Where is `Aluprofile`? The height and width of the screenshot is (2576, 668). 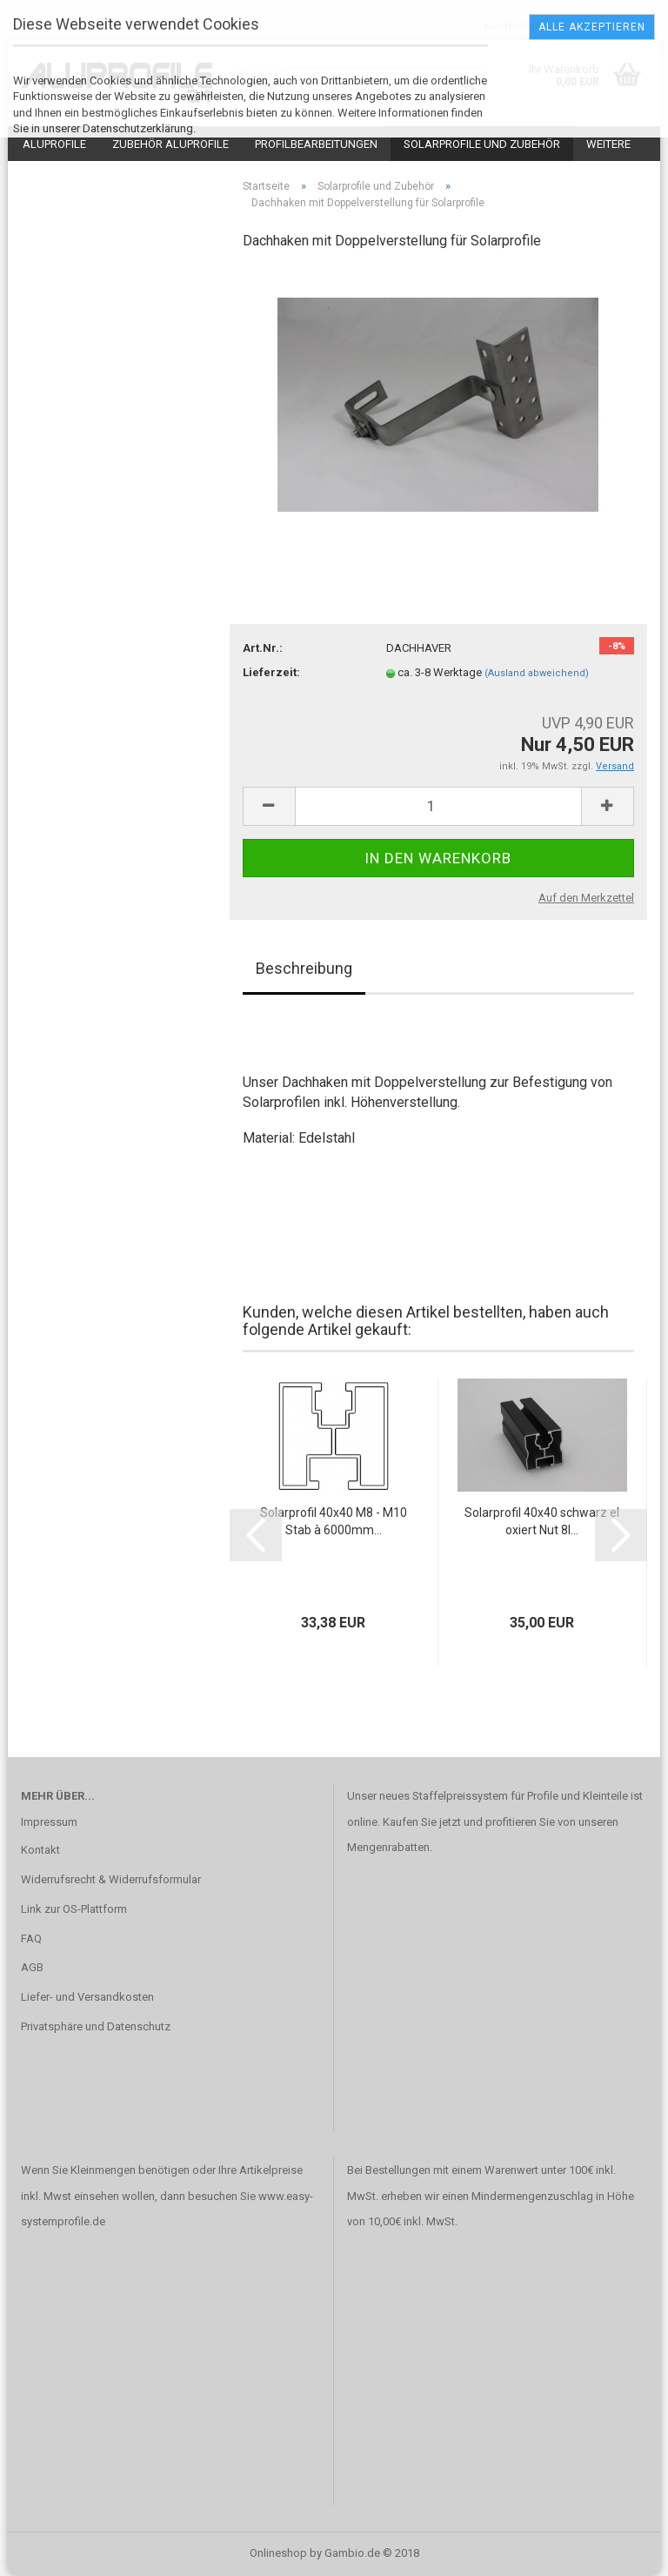 Aluprofile is located at coordinates (54, 144).